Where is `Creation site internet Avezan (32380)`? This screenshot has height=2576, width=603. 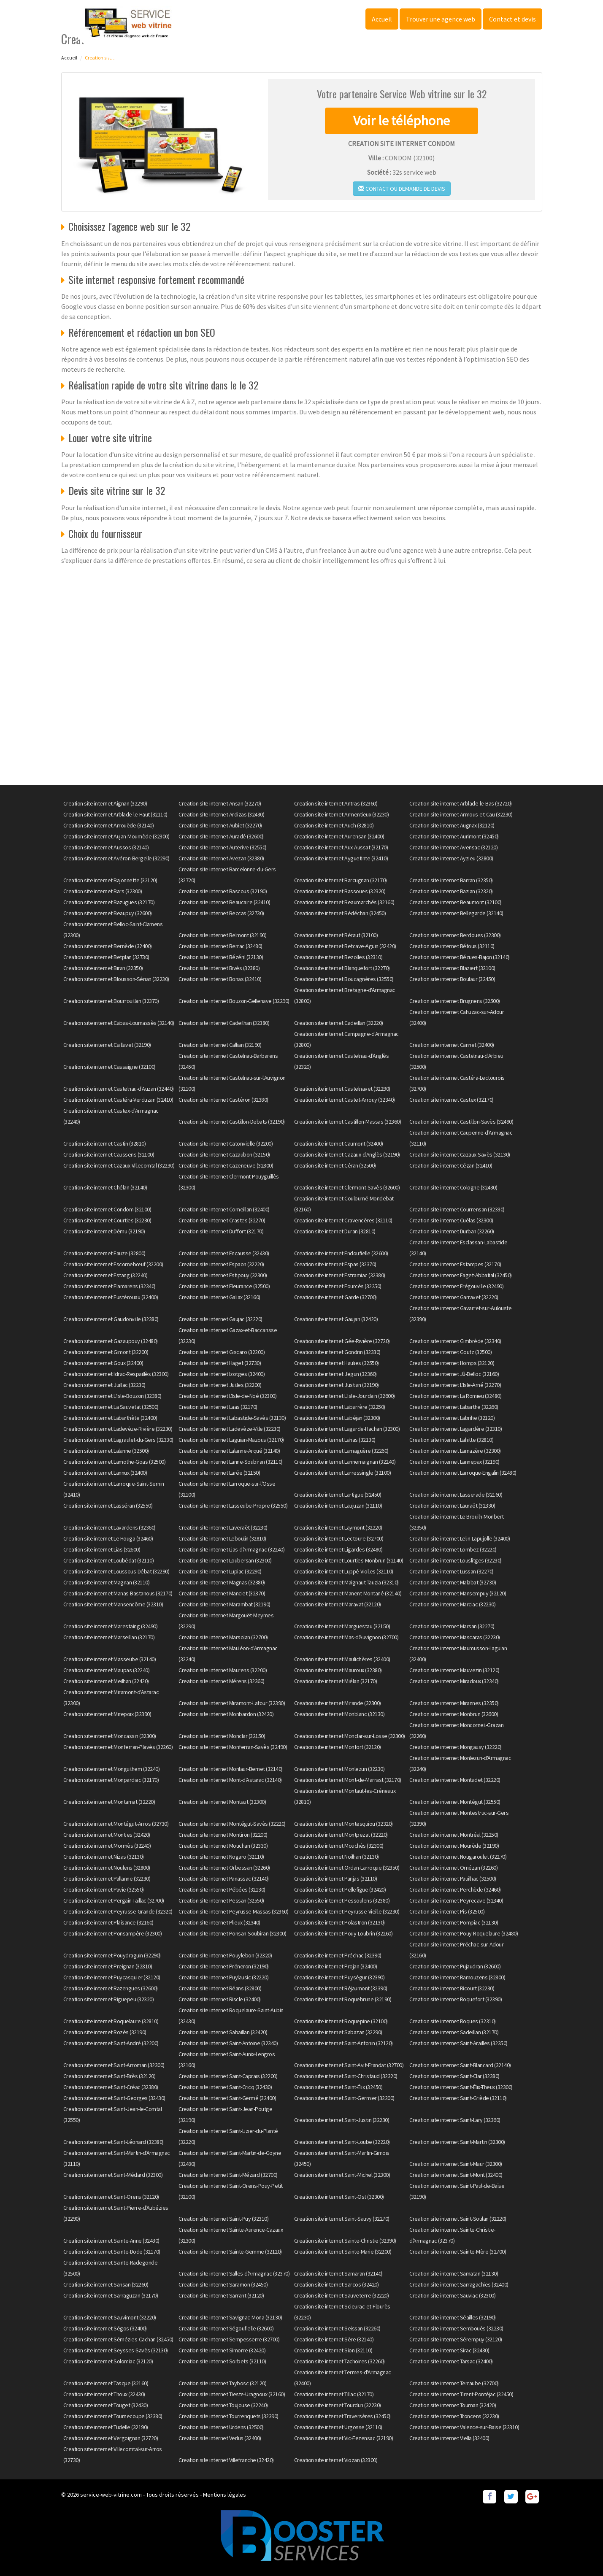
Creation site internet Avezan (32380) is located at coordinates (221, 858).